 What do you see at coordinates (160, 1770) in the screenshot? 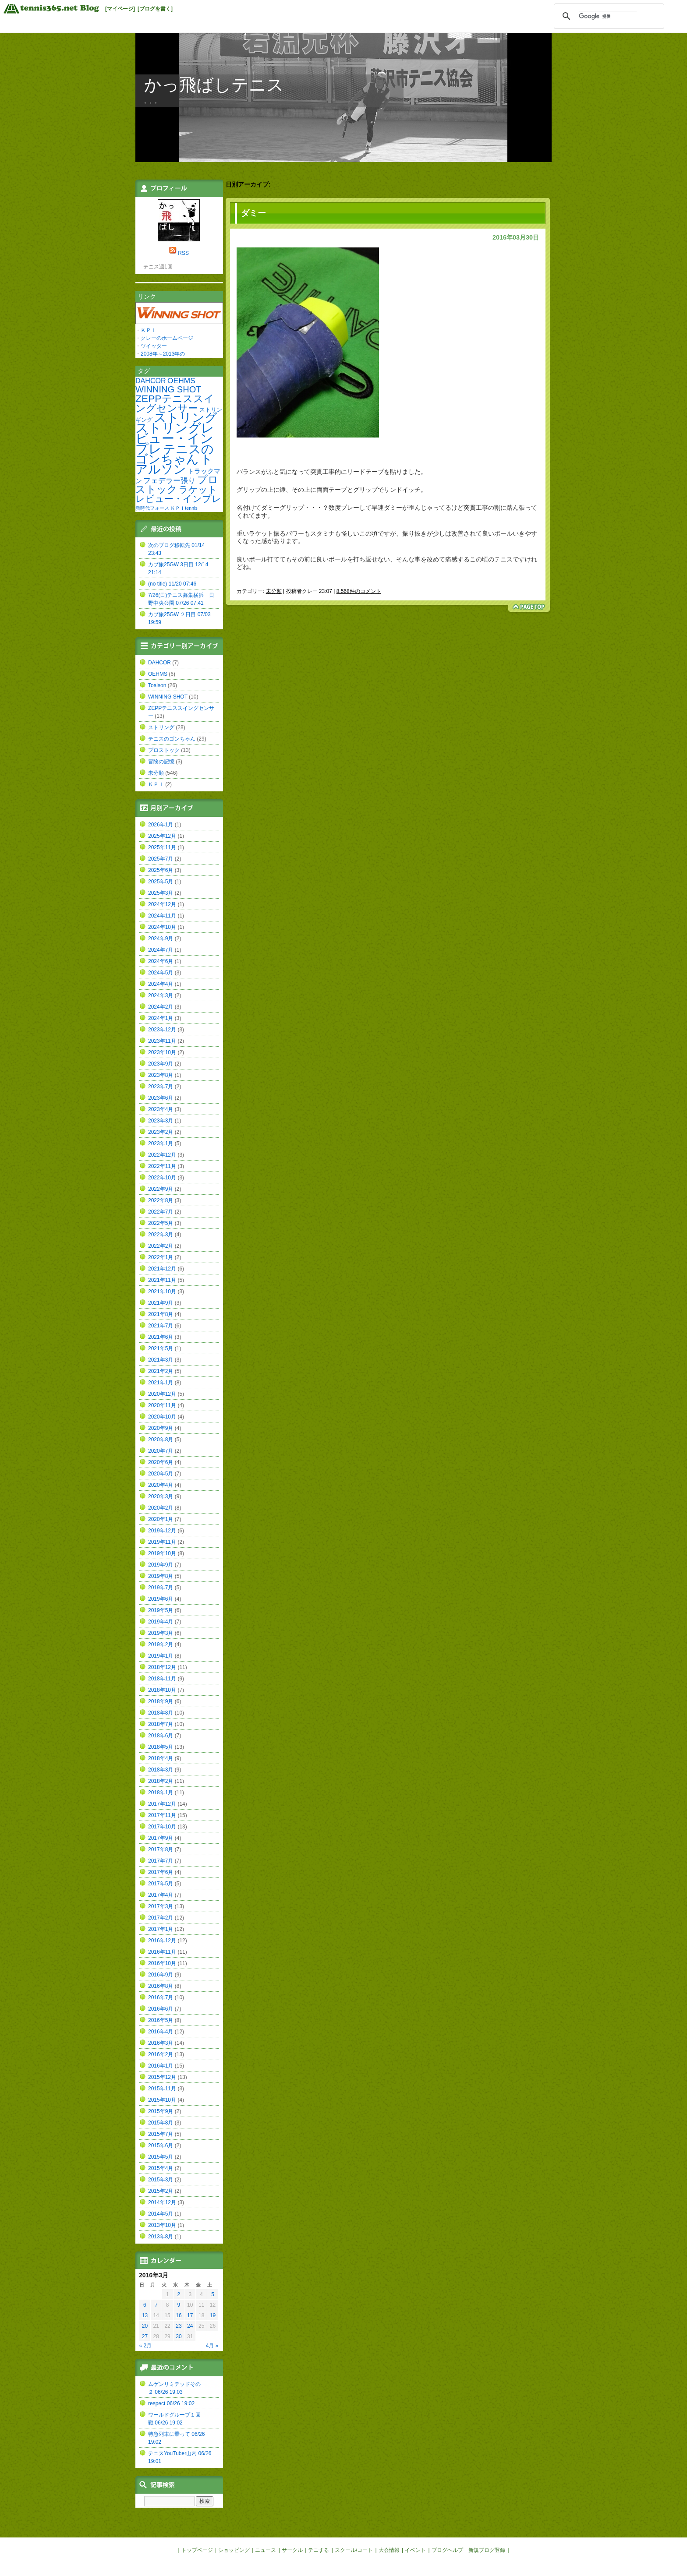
I see `2018年3月` at bounding box center [160, 1770].